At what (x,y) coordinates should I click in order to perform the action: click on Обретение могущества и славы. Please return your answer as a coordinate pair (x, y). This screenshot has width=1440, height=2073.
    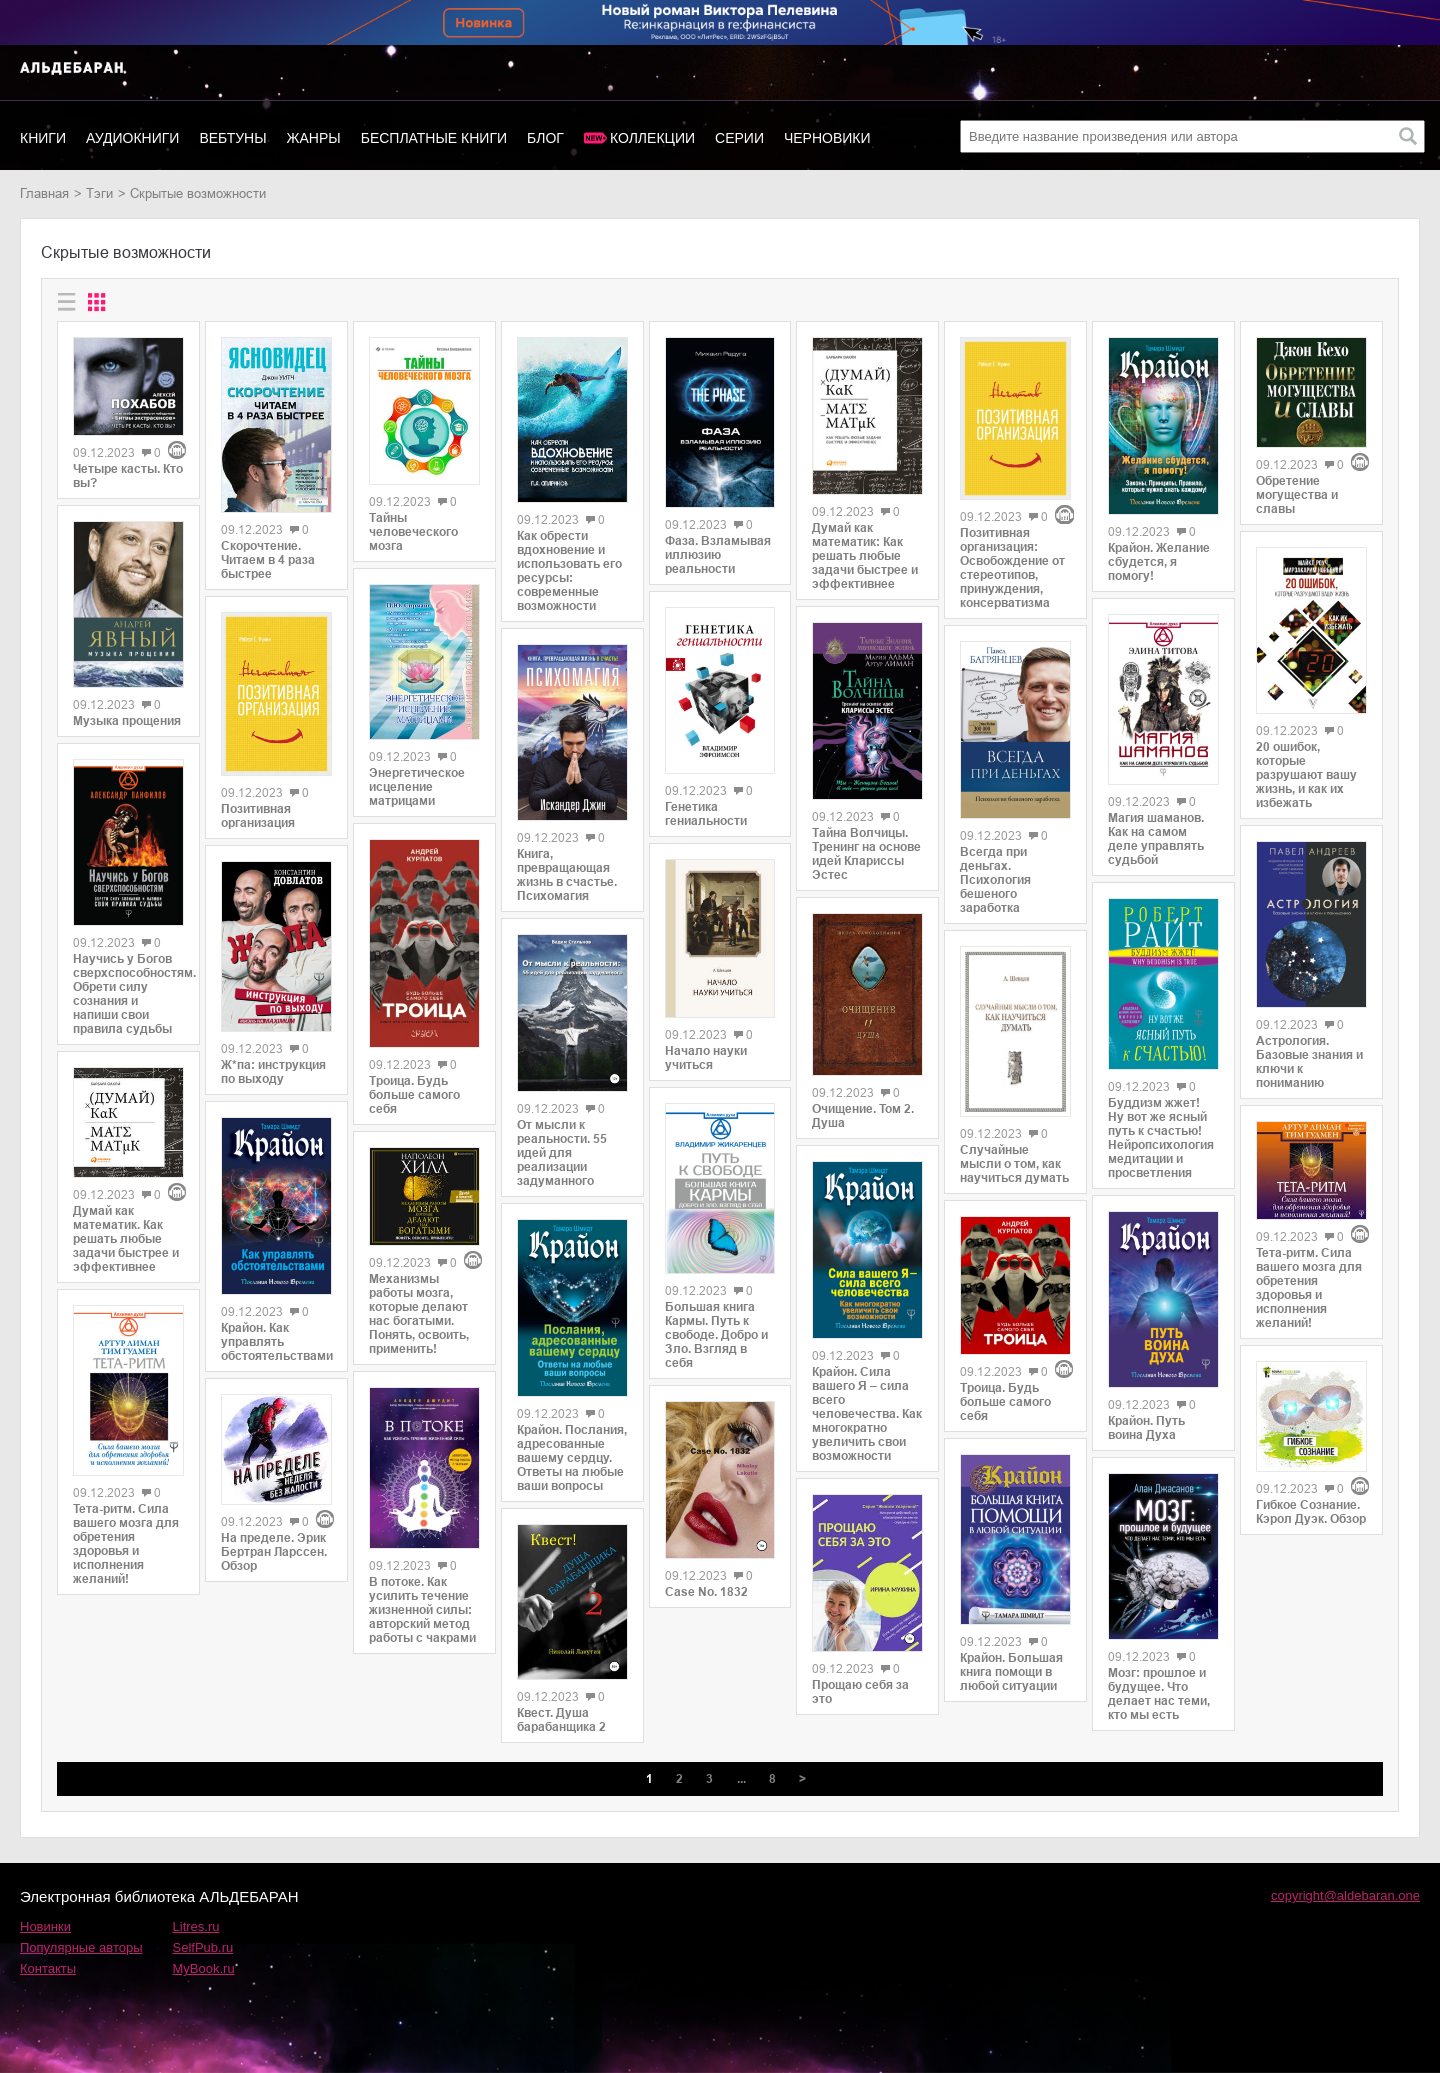
    Looking at the image, I should click on (1297, 495).